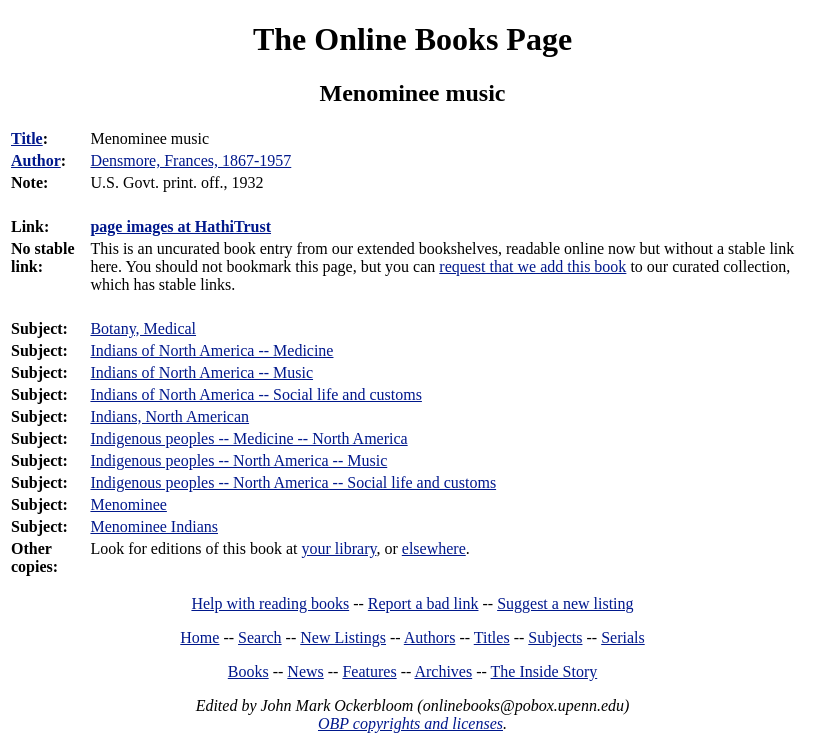  Describe the element at coordinates (128, 504) in the screenshot. I see `Menominee` at that location.